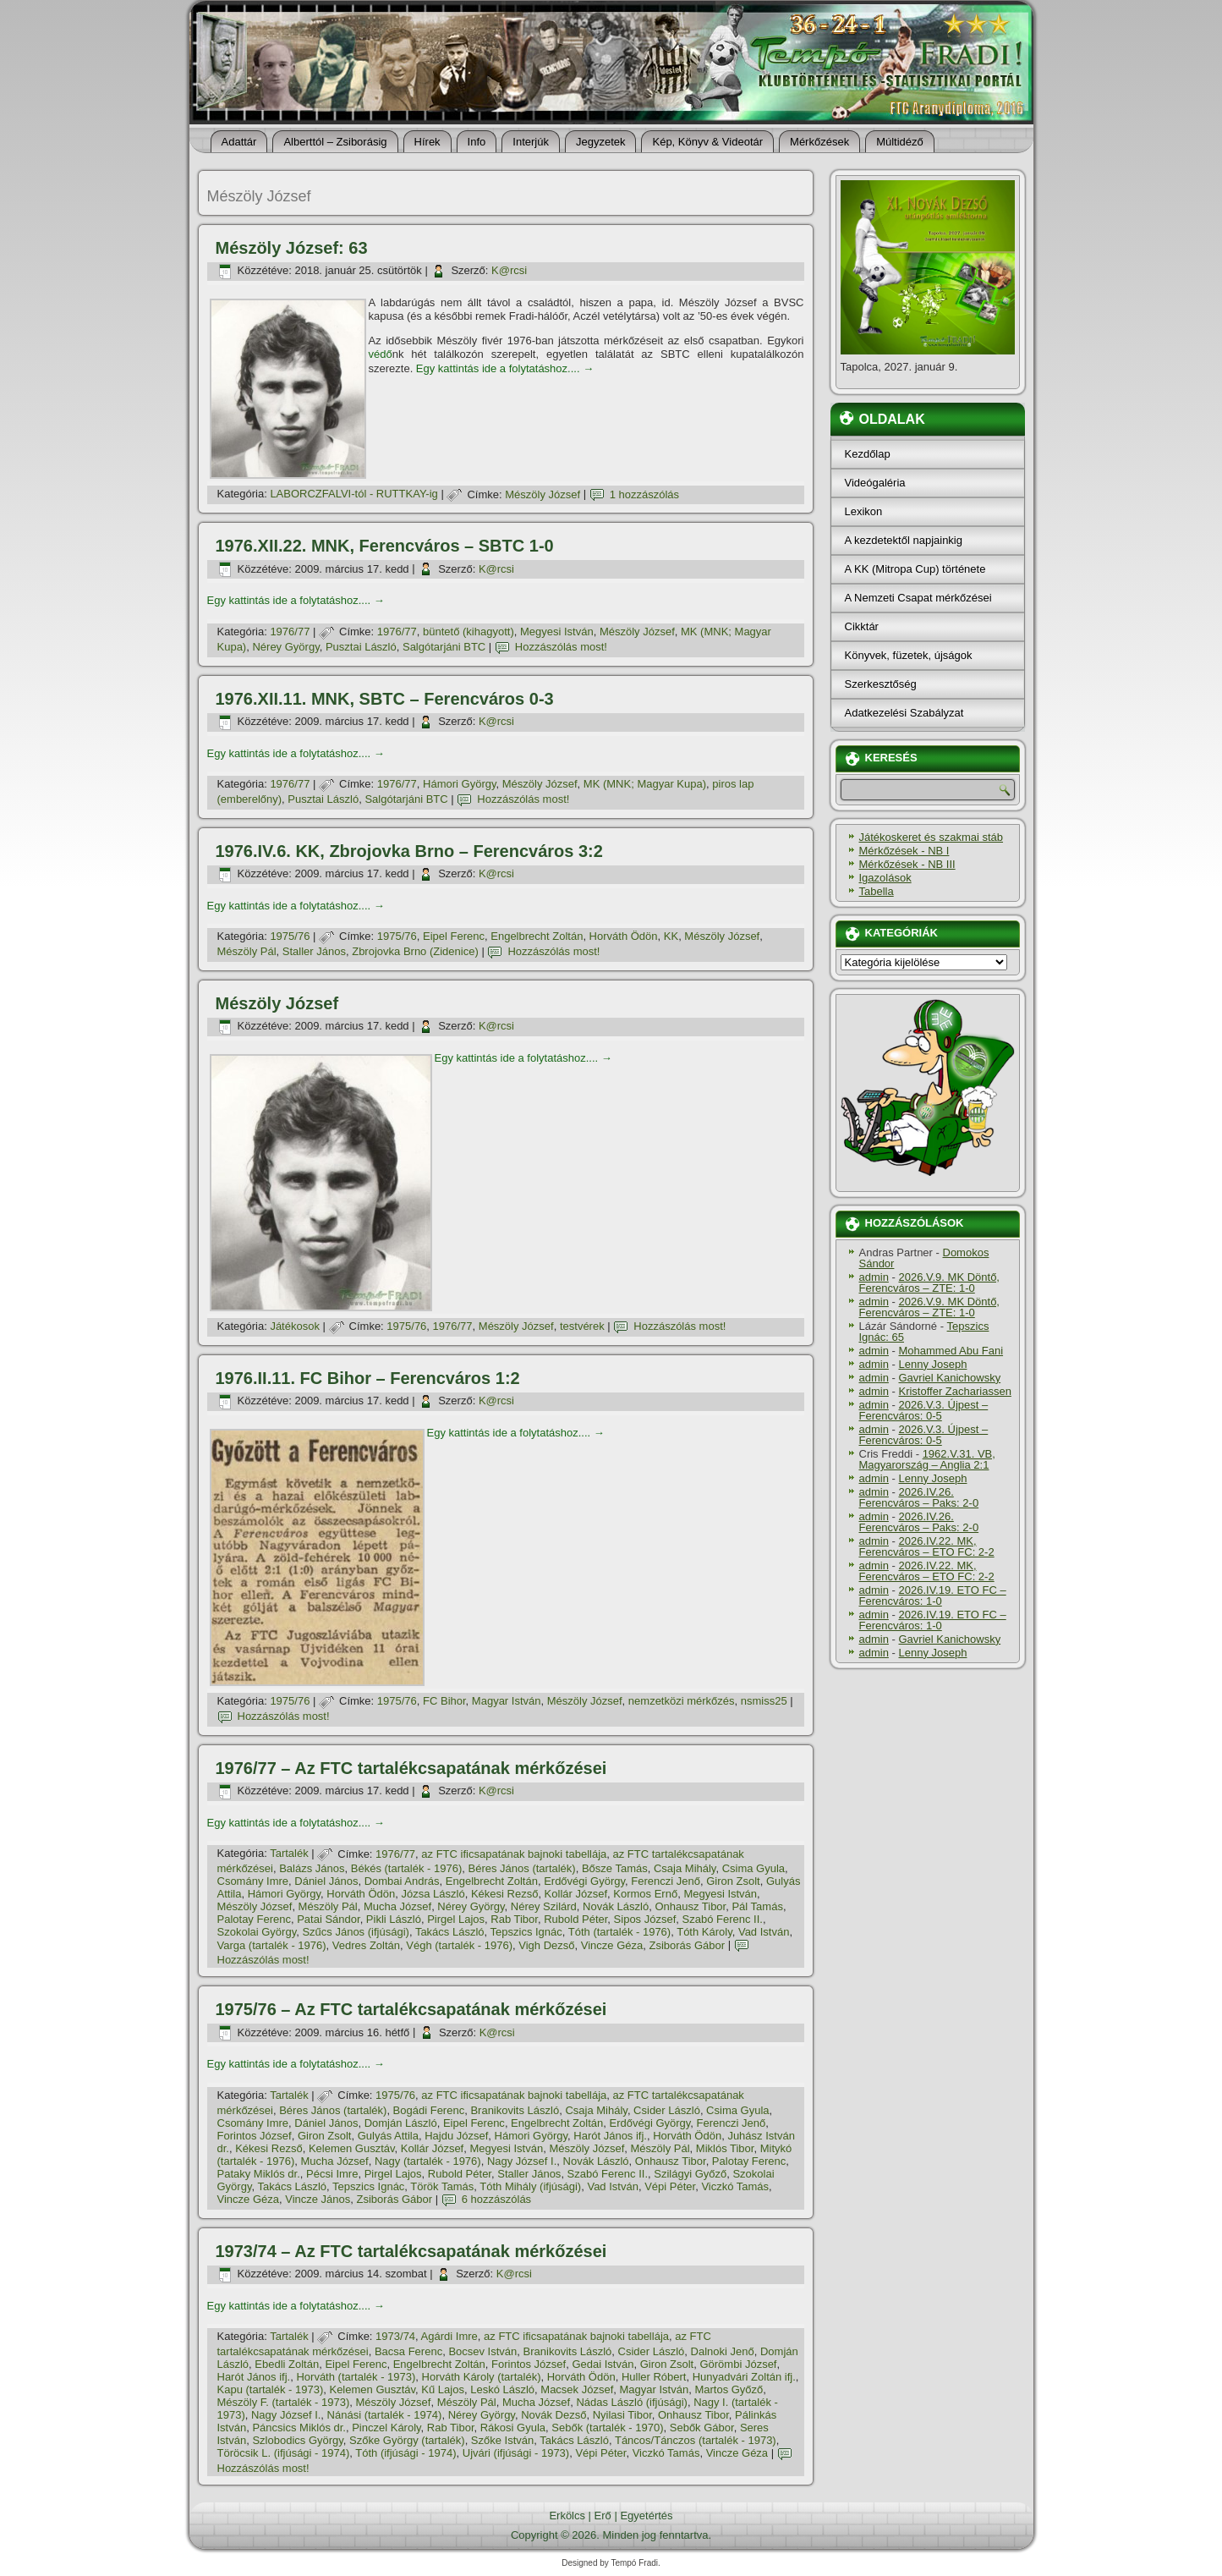  Describe the element at coordinates (502, 2440) in the screenshot. I see `Szőke István` at that location.